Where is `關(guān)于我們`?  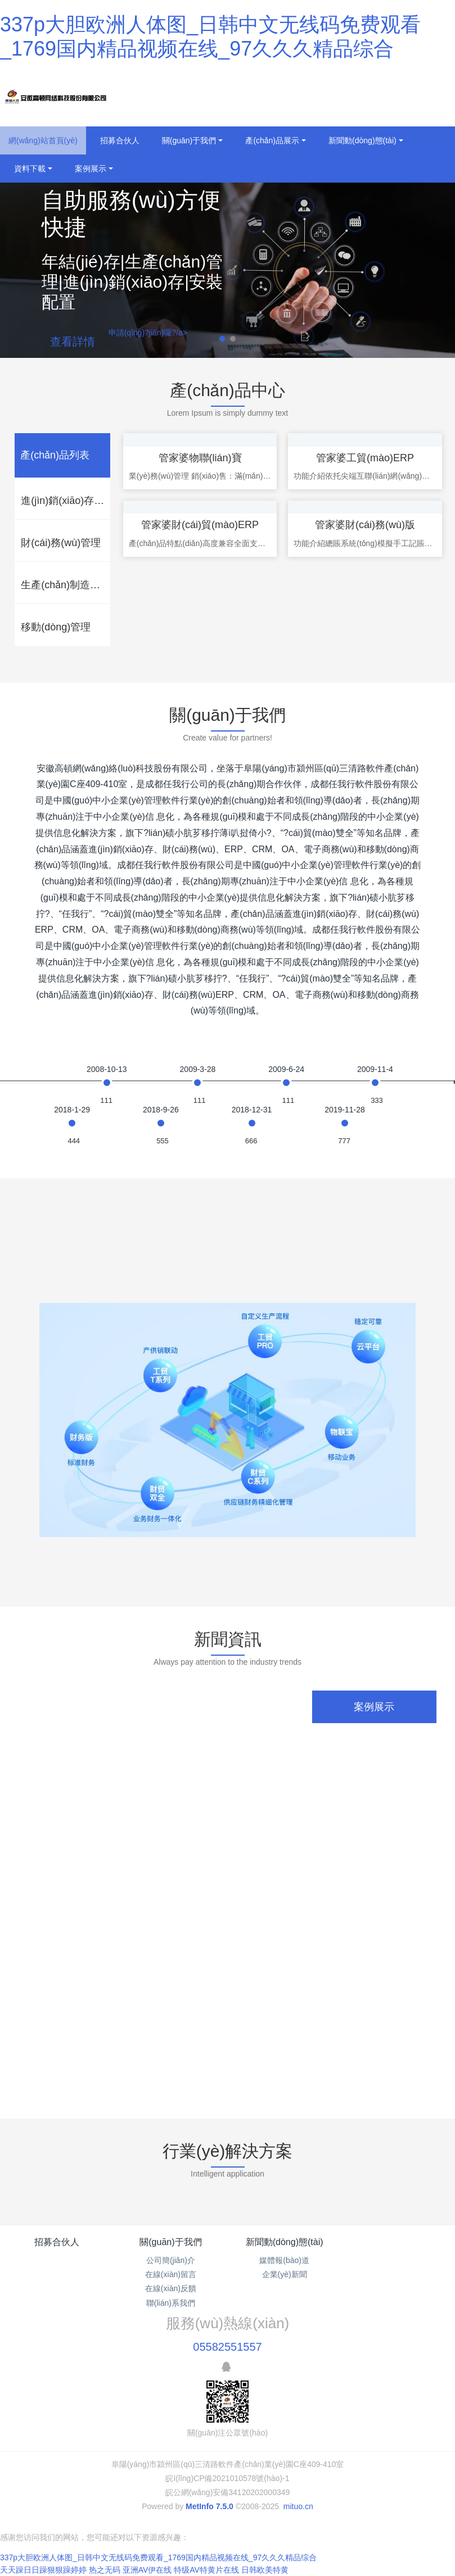
關(guān)于我們 is located at coordinates (170, 2242).